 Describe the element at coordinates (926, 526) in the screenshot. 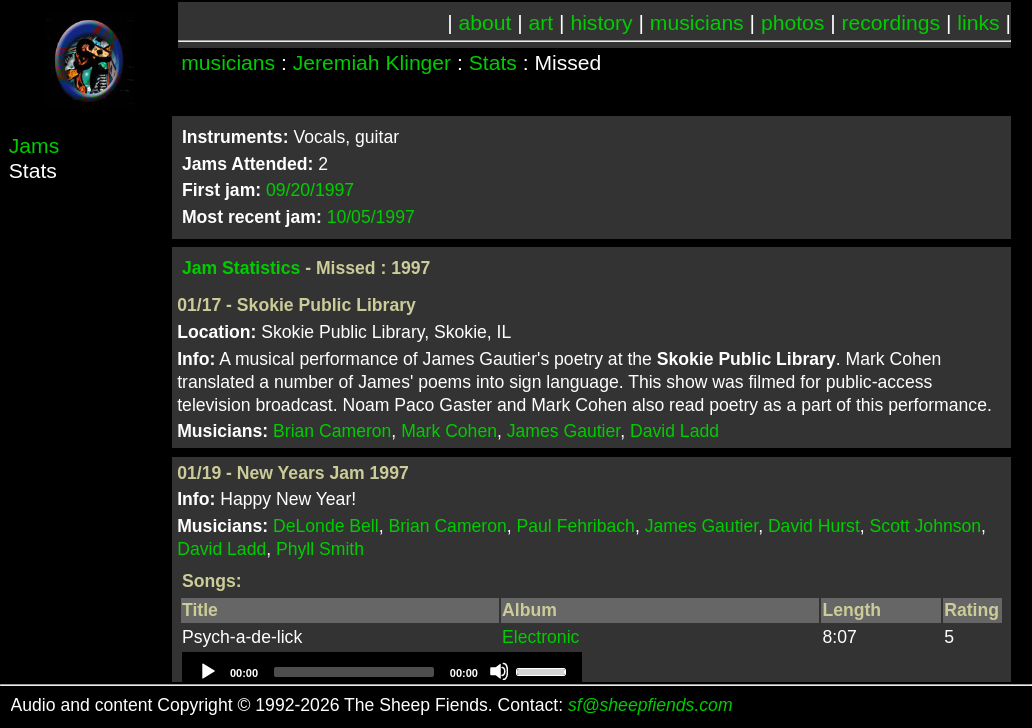

I see `Scott Johnson` at that location.